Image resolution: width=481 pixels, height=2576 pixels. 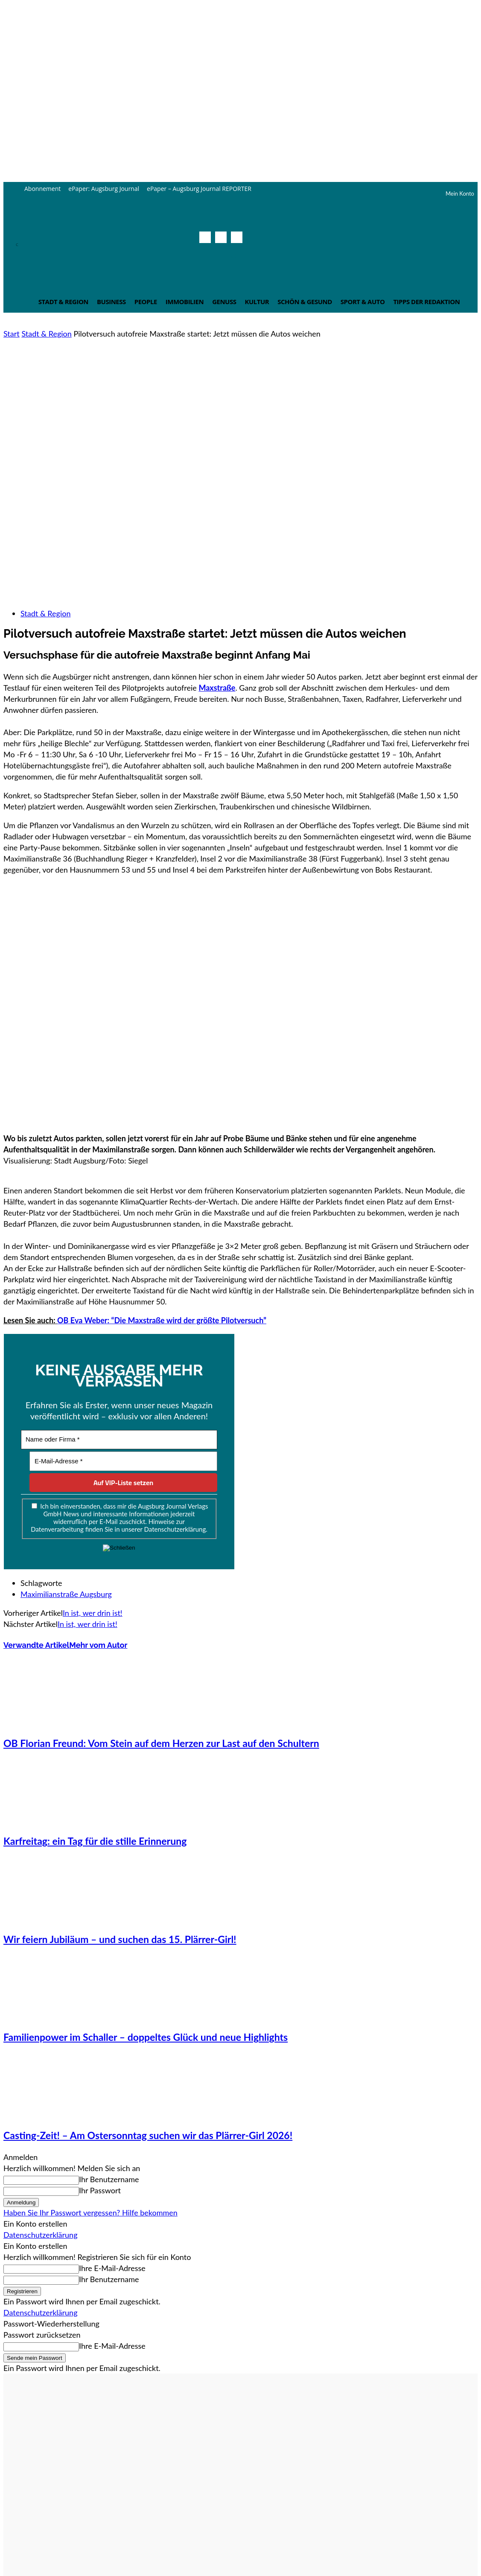 What do you see at coordinates (40, 2234) in the screenshot?
I see `Datenschutzerklärung` at bounding box center [40, 2234].